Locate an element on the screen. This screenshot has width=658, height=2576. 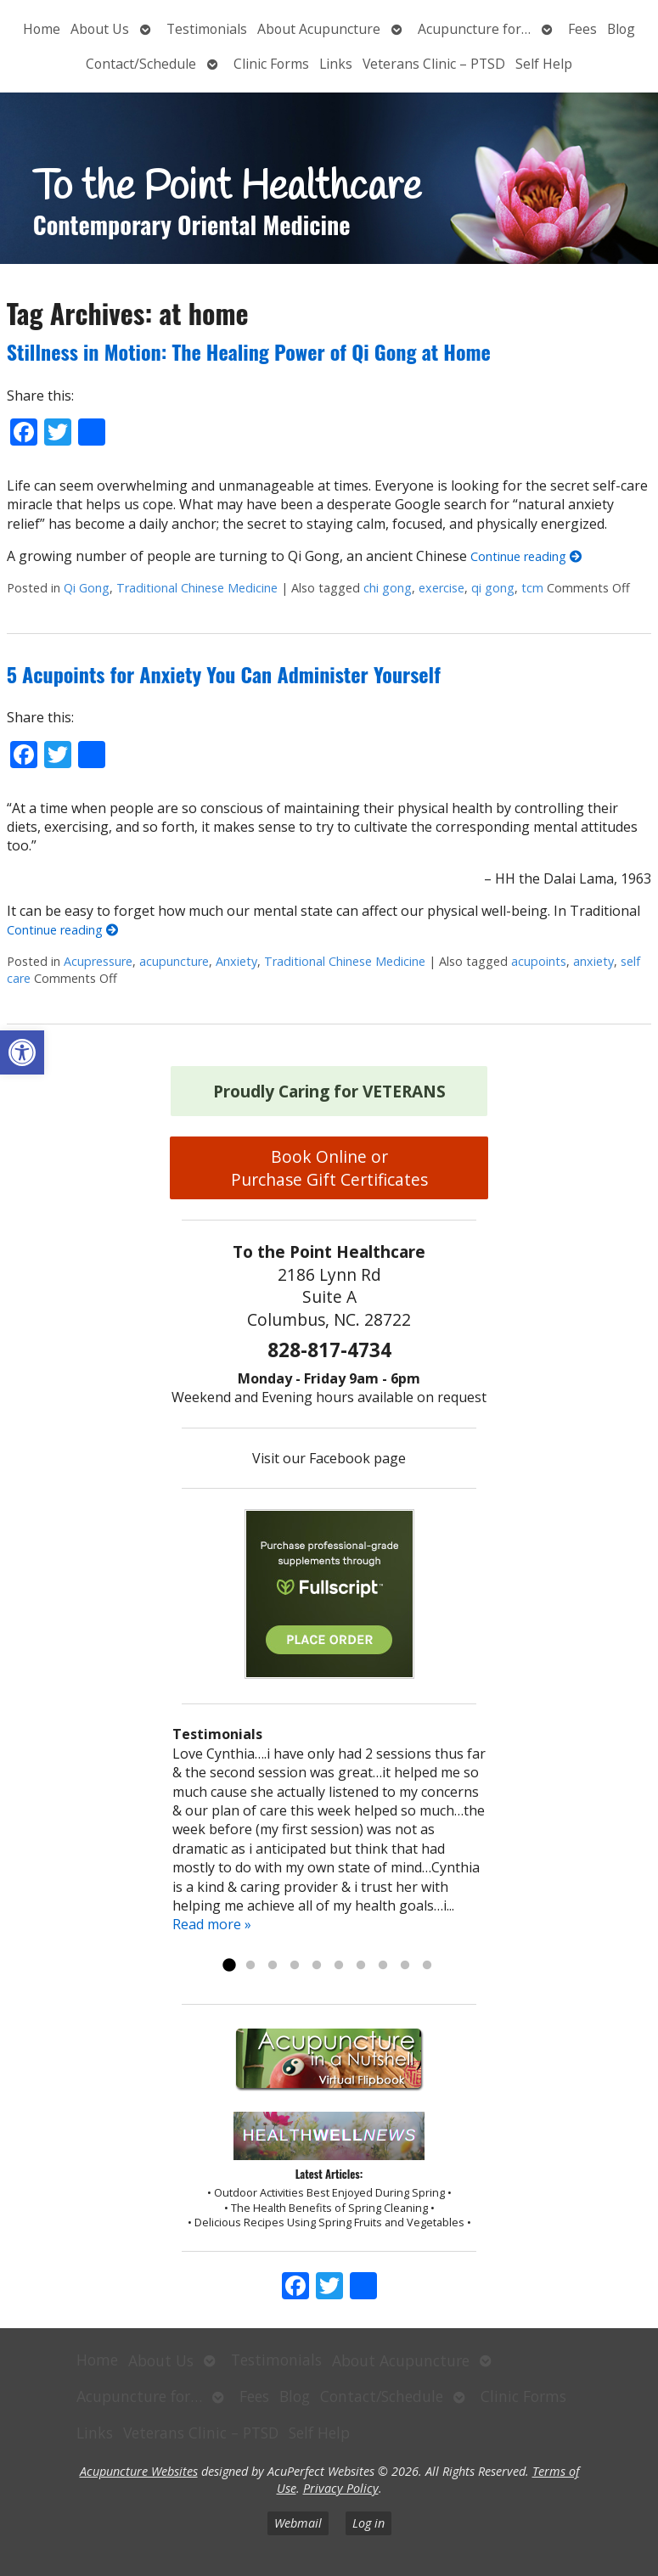
Traditional Chinese Medicine is located at coordinates (197, 588).